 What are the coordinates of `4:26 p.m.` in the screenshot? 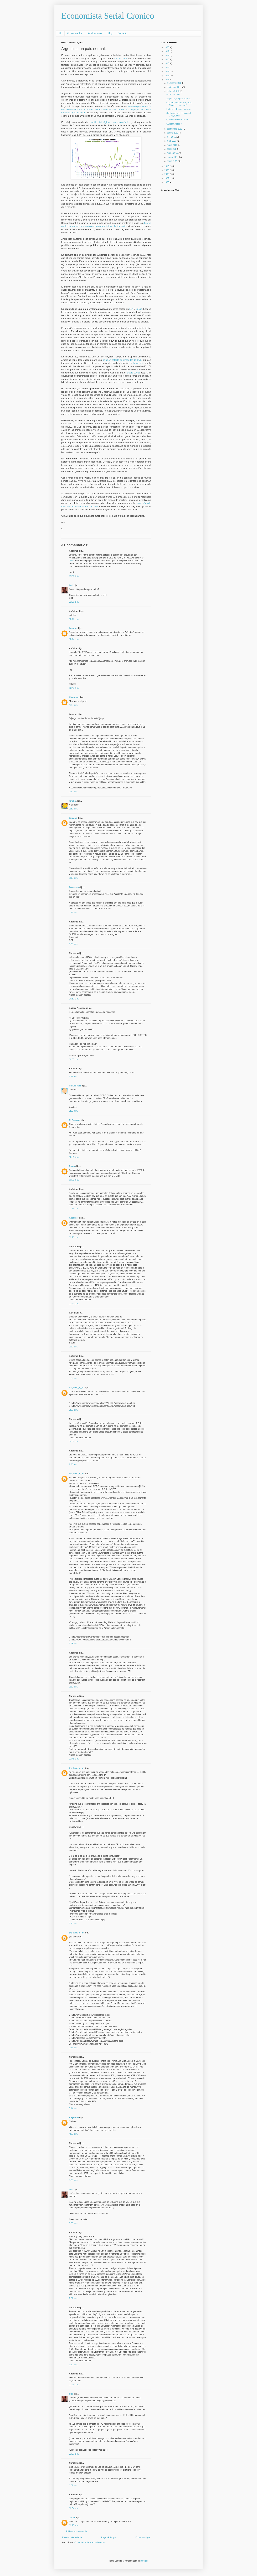 It's located at (73, 2134).